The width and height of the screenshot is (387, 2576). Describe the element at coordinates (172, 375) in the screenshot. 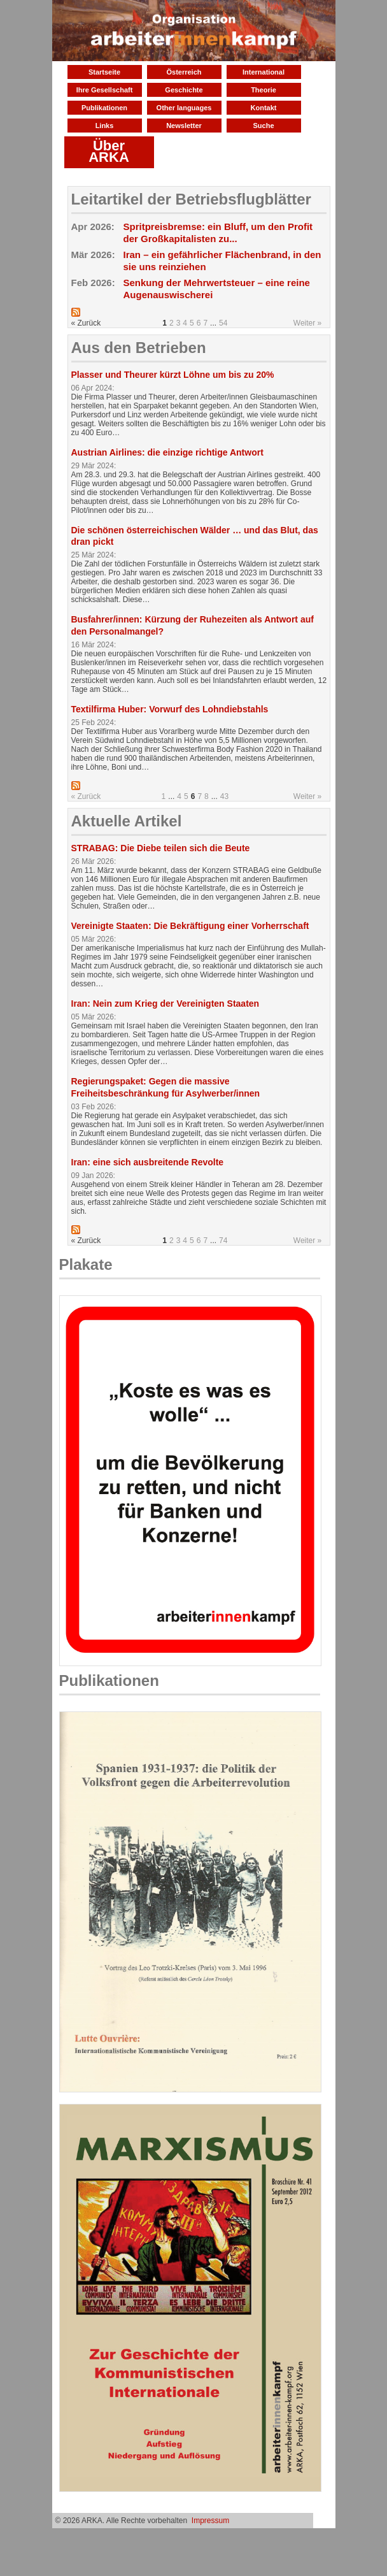

I see `Plasser und Theurer kürzt Löhne um bis zu 20%` at that location.